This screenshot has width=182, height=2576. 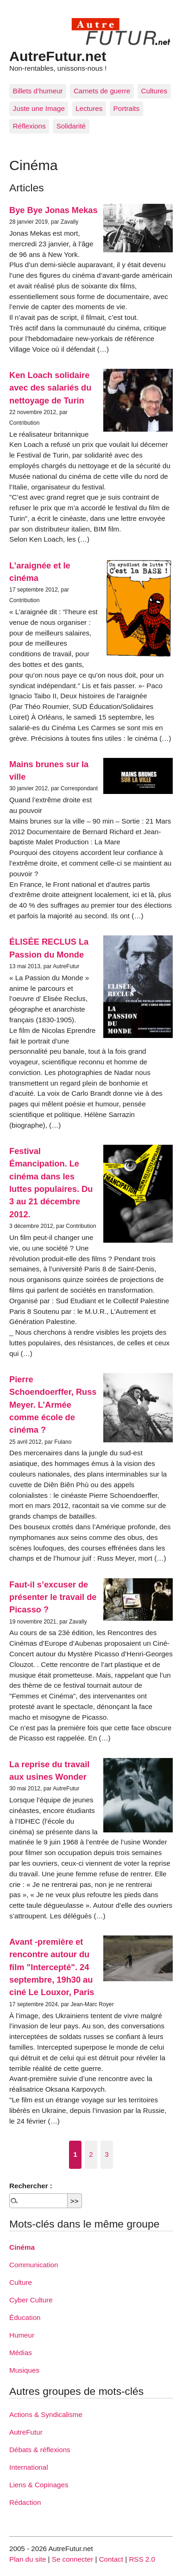 I want to click on Juste une Image, so click(x=39, y=108).